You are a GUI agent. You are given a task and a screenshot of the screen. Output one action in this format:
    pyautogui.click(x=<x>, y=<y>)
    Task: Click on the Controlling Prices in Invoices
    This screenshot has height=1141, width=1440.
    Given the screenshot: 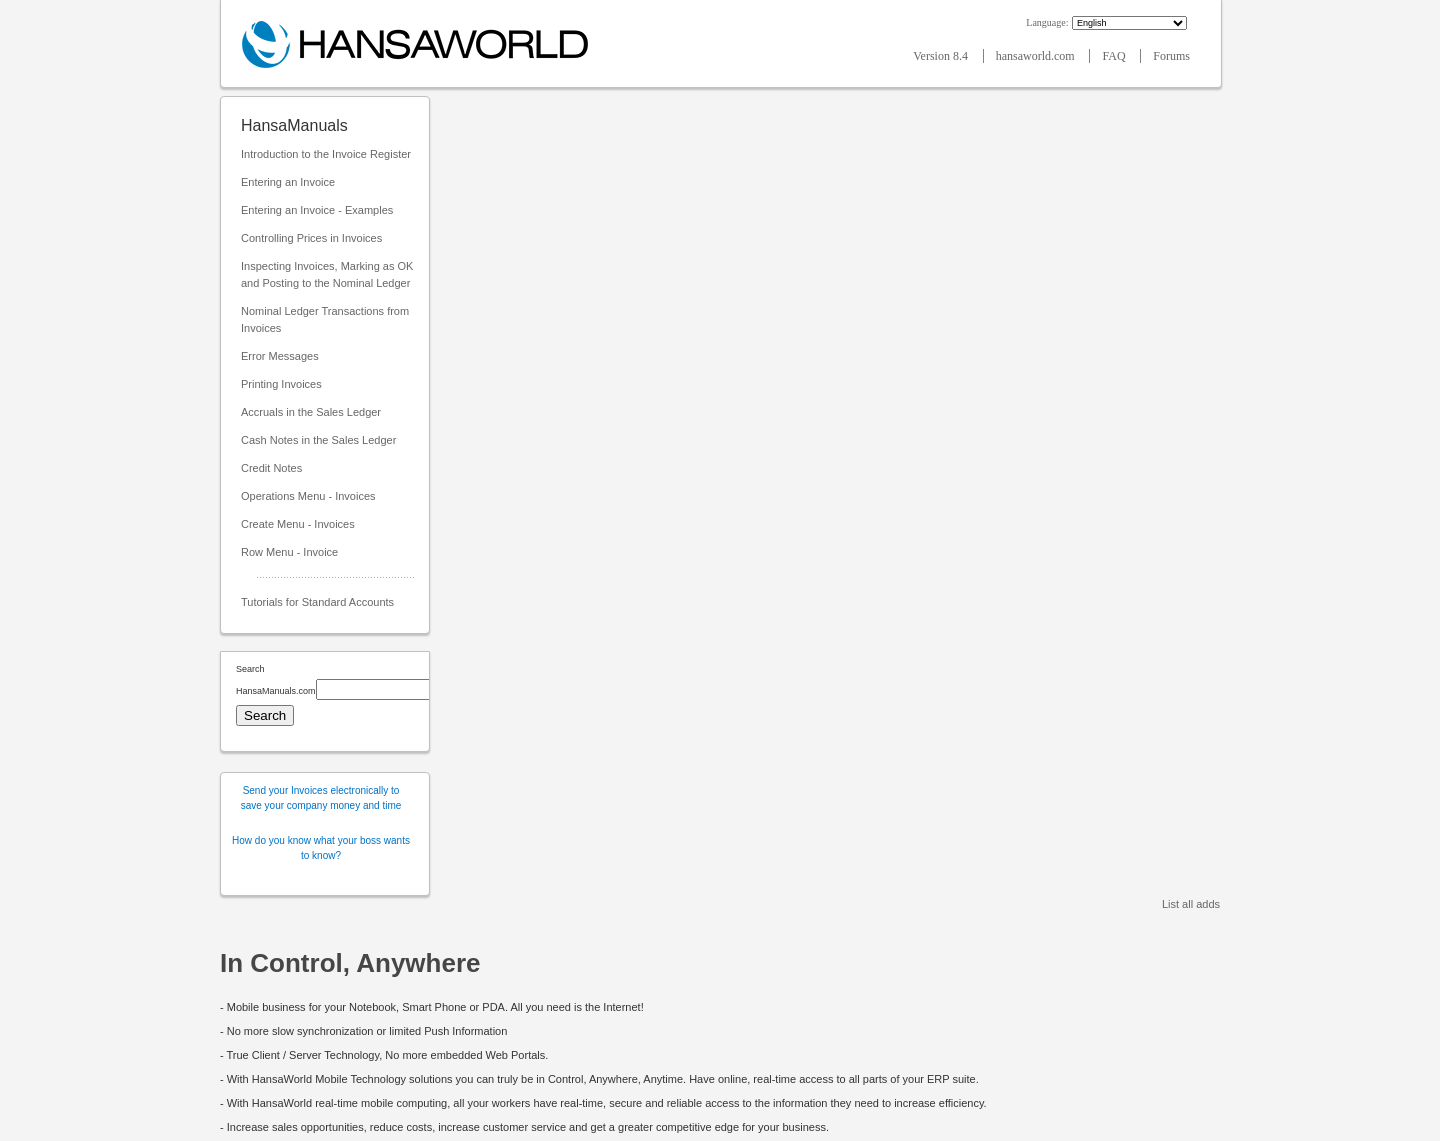 What is the action you would take?
    pyautogui.click(x=311, y=238)
    